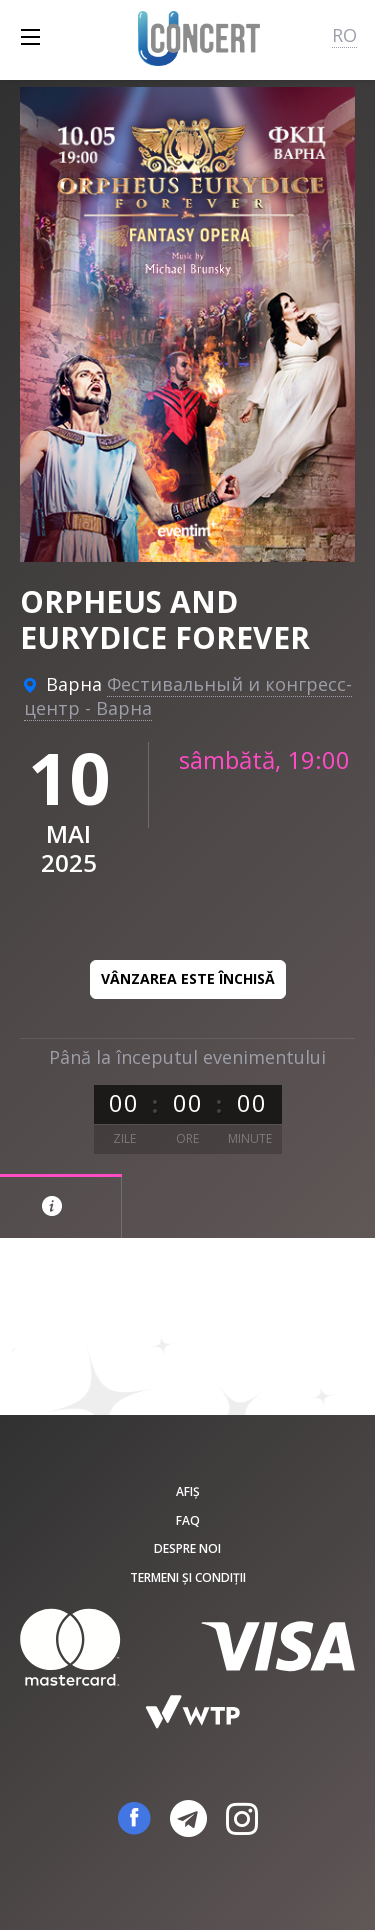 This screenshot has height=1930, width=375. I want to click on Termeni și condiții, so click(188, 1577).